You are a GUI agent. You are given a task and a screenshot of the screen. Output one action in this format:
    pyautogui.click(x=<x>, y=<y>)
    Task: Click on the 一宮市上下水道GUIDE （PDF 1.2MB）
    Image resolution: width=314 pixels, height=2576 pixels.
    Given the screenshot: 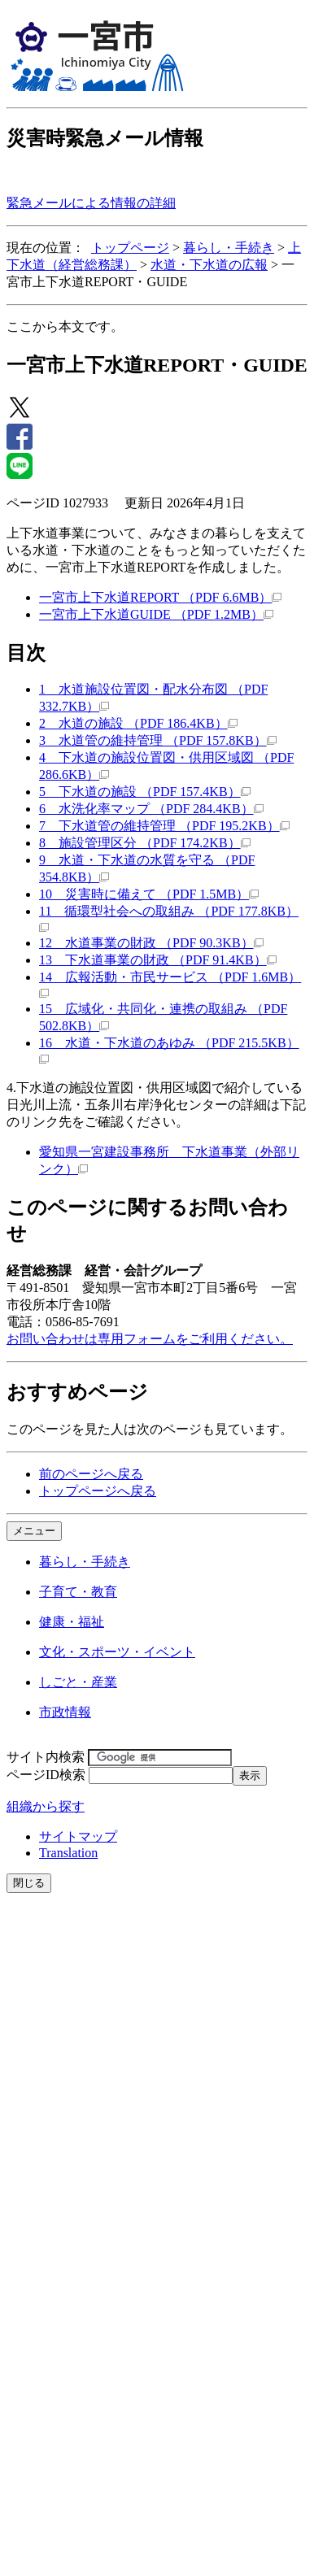 What is the action you would take?
    pyautogui.click(x=156, y=614)
    